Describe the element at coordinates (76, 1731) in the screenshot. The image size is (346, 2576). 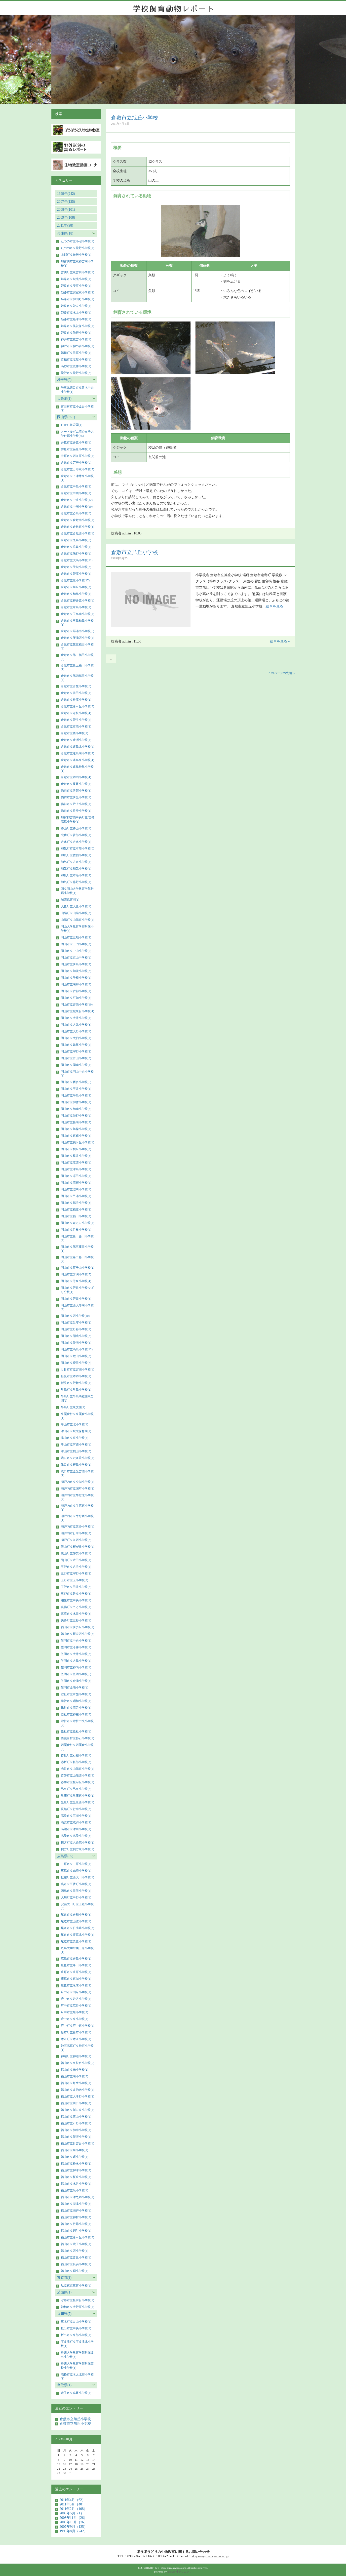
I see `総社市立総社小学校(1)` at that location.